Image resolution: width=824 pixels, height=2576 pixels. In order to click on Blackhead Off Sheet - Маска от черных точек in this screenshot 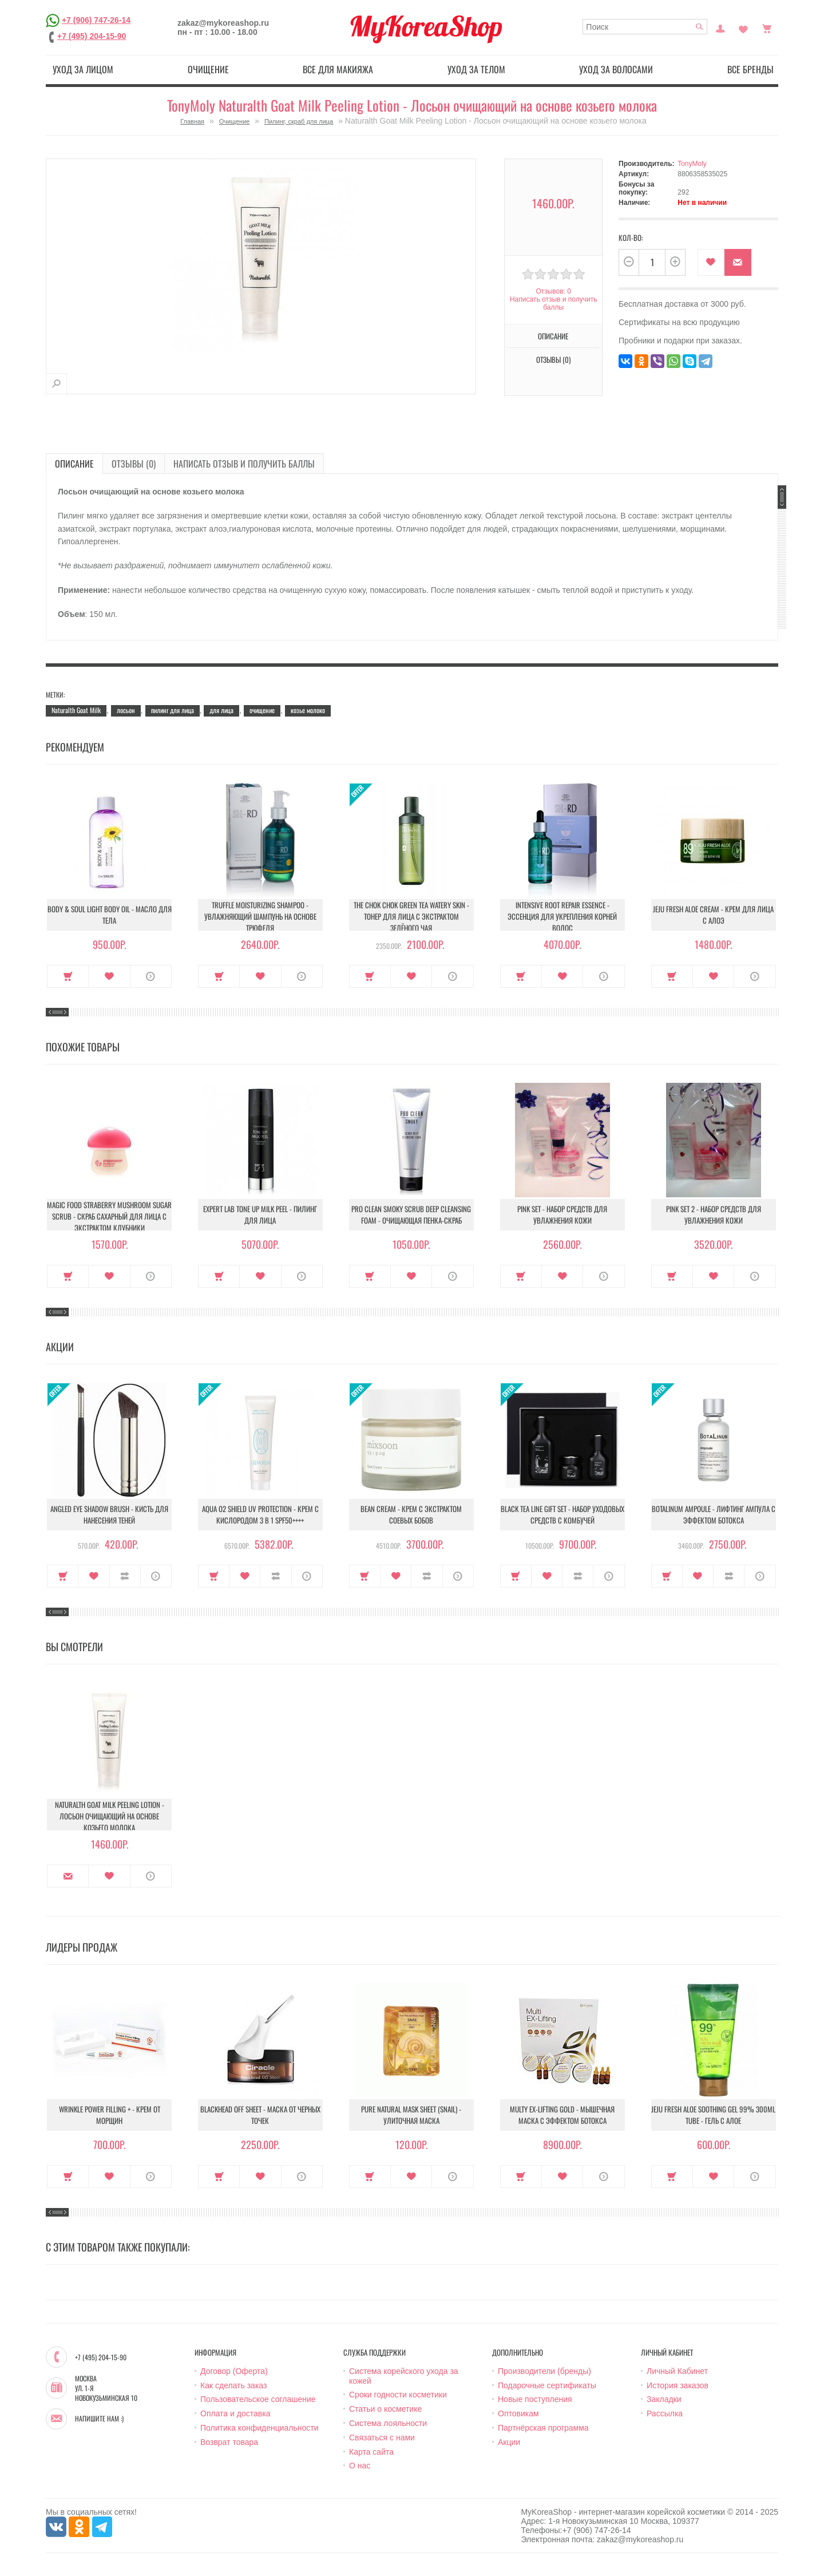, I will do `click(260, 2114)`.